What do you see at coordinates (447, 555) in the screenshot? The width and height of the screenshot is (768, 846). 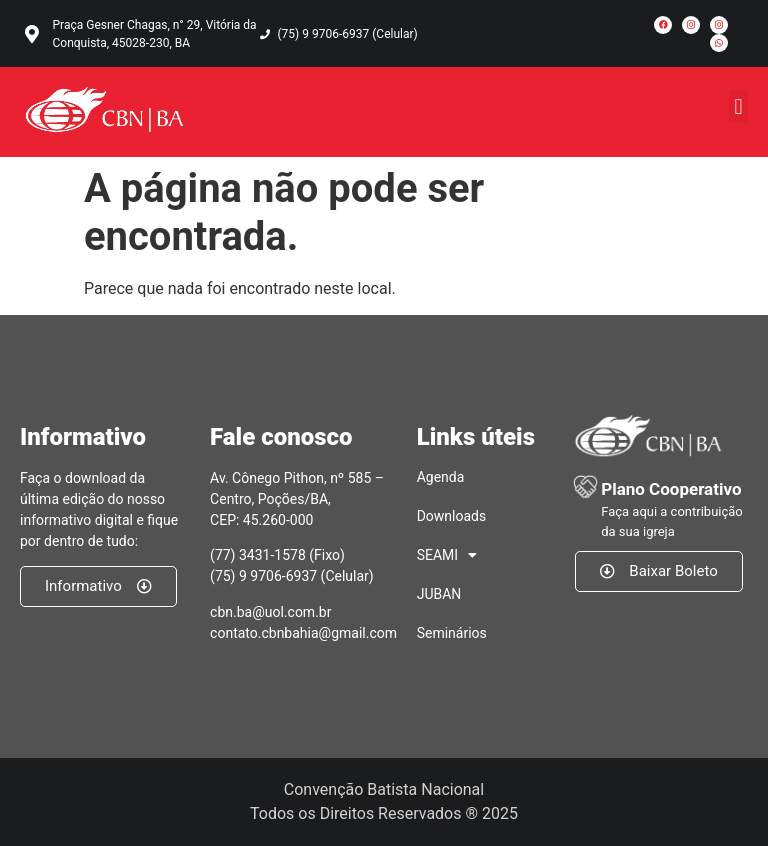 I see `SEAMI` at bounding box center [447, 555].